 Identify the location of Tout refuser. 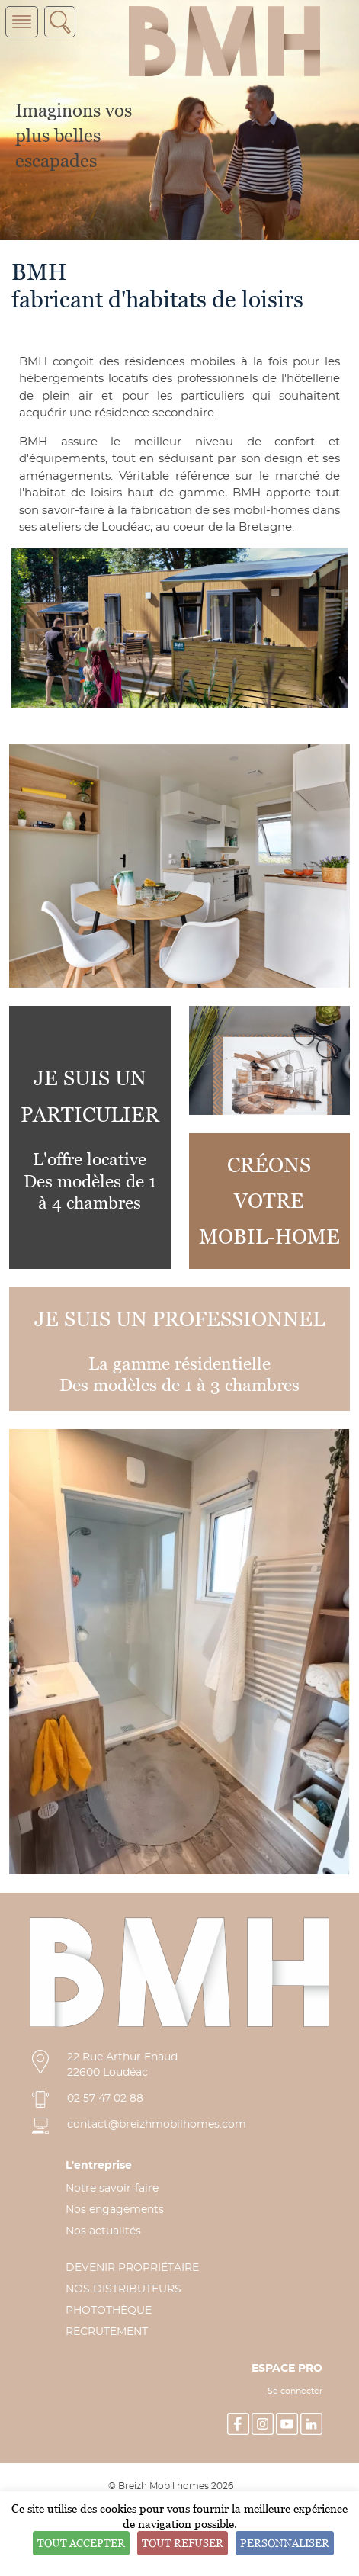
(182, 2542).